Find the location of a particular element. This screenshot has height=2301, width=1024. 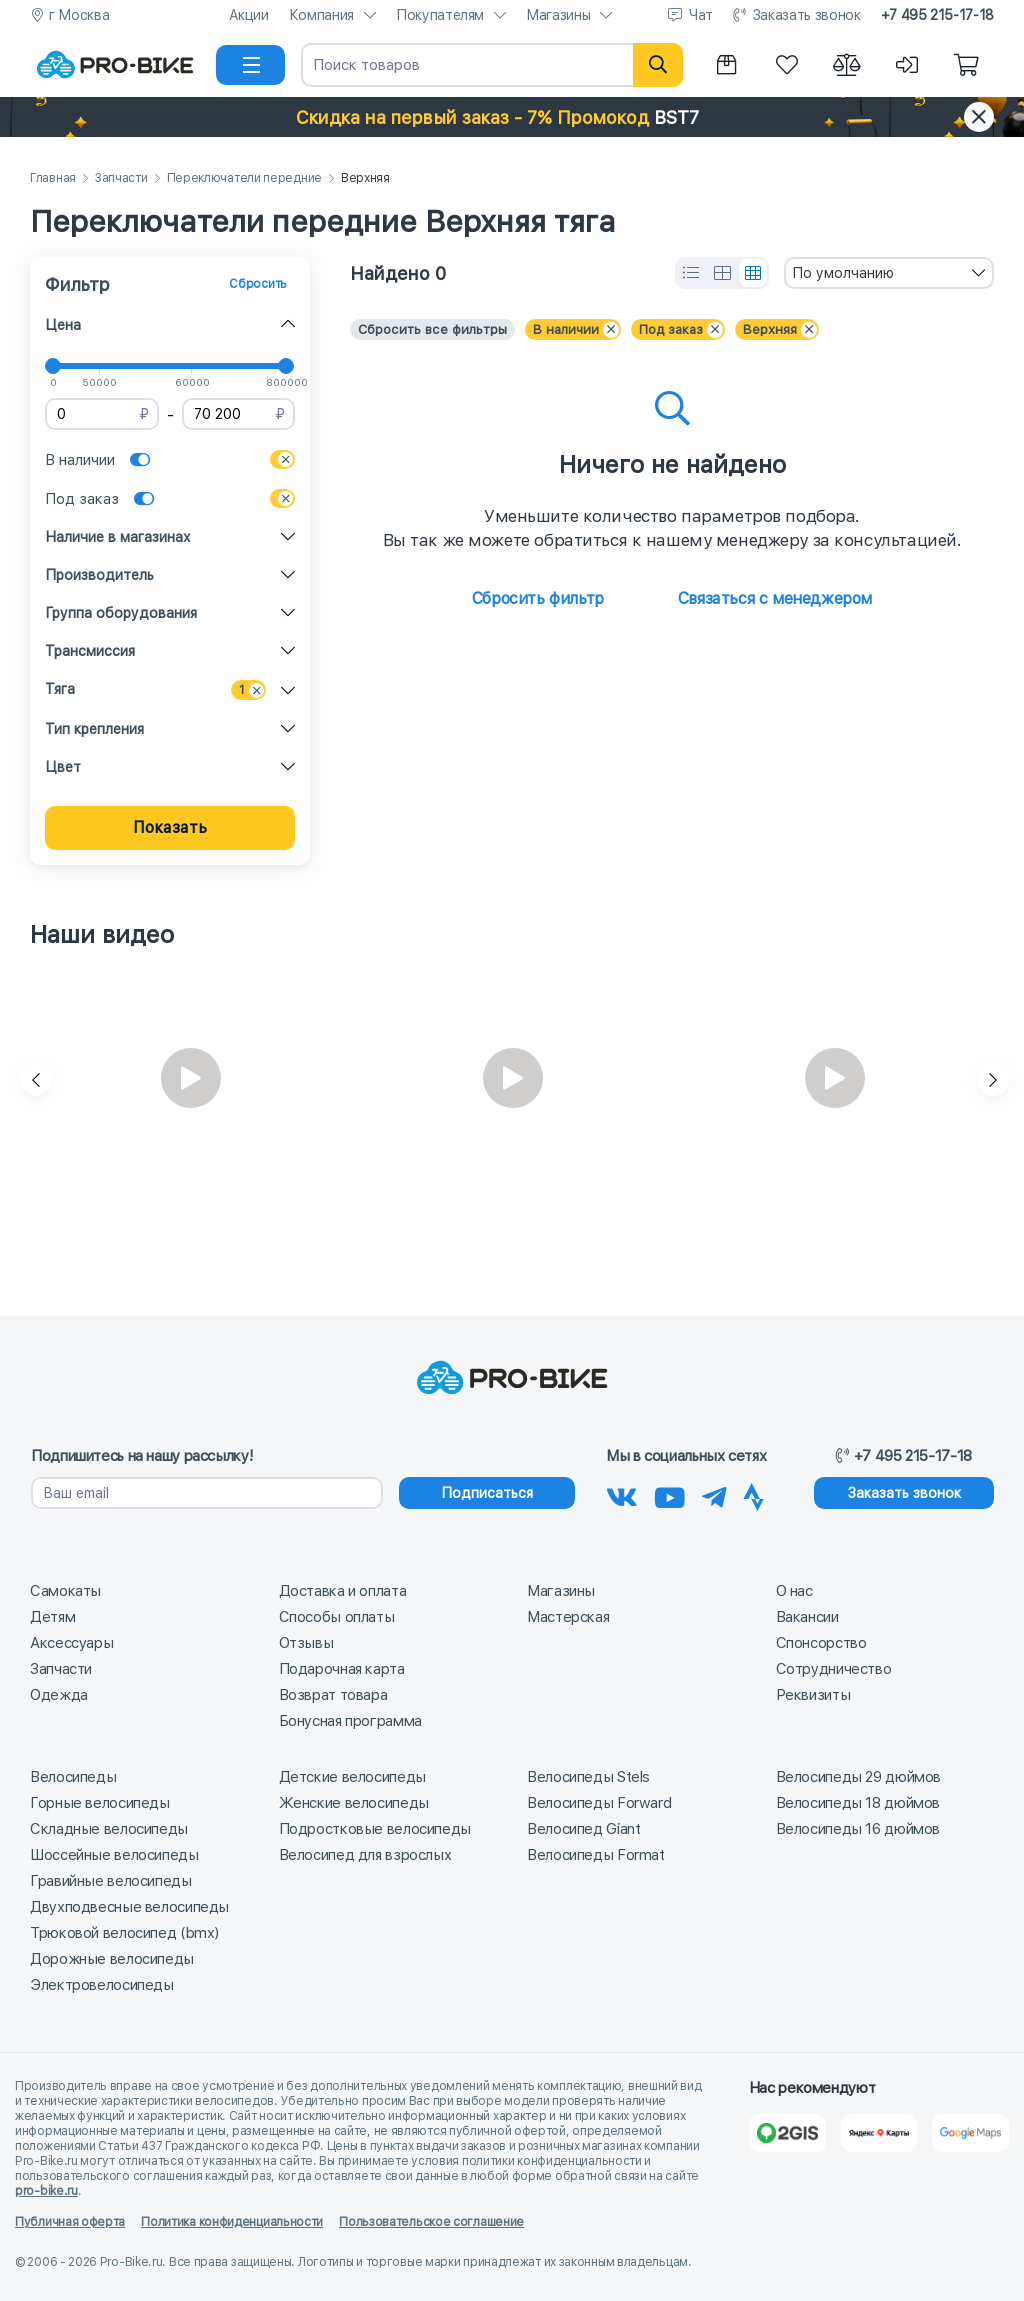

Доставка и оплата is located at coordinates (343, 1591).